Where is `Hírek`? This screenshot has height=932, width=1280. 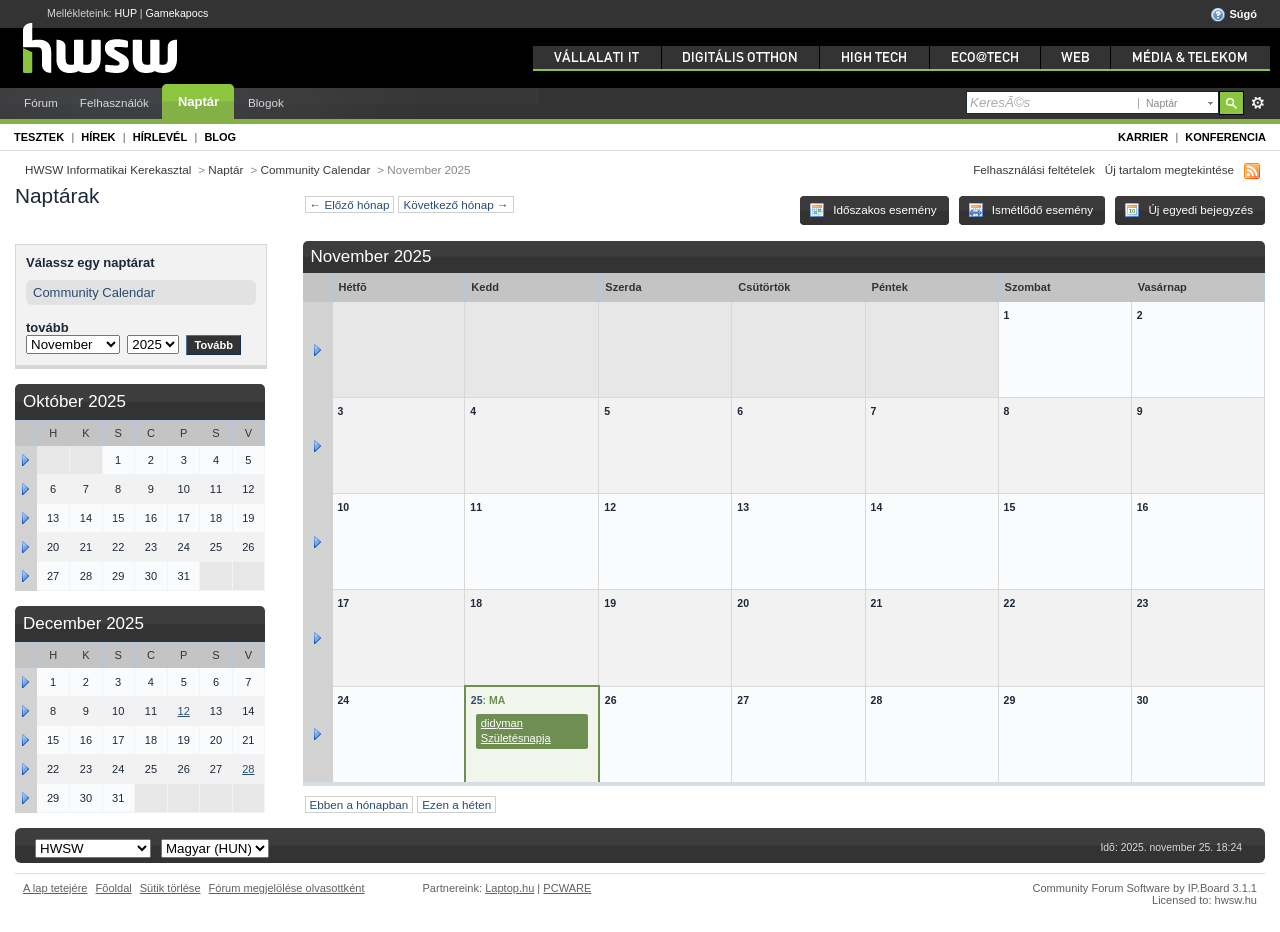 Hírek is located at coordinates (98, 137).